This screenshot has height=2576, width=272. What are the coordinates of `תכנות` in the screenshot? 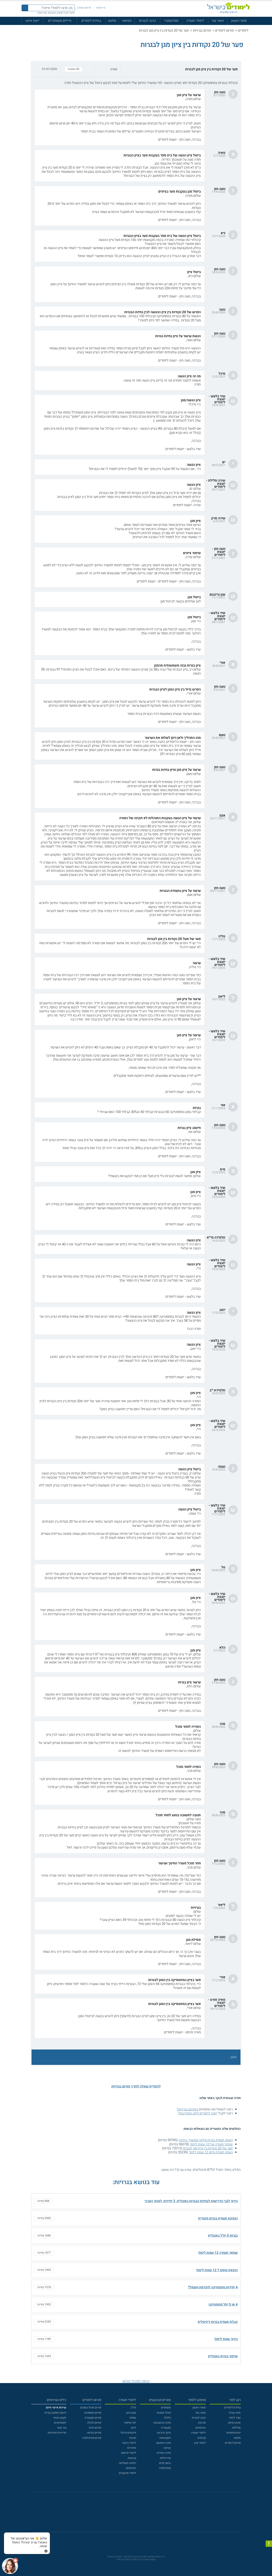 It's located at (132, 2438).